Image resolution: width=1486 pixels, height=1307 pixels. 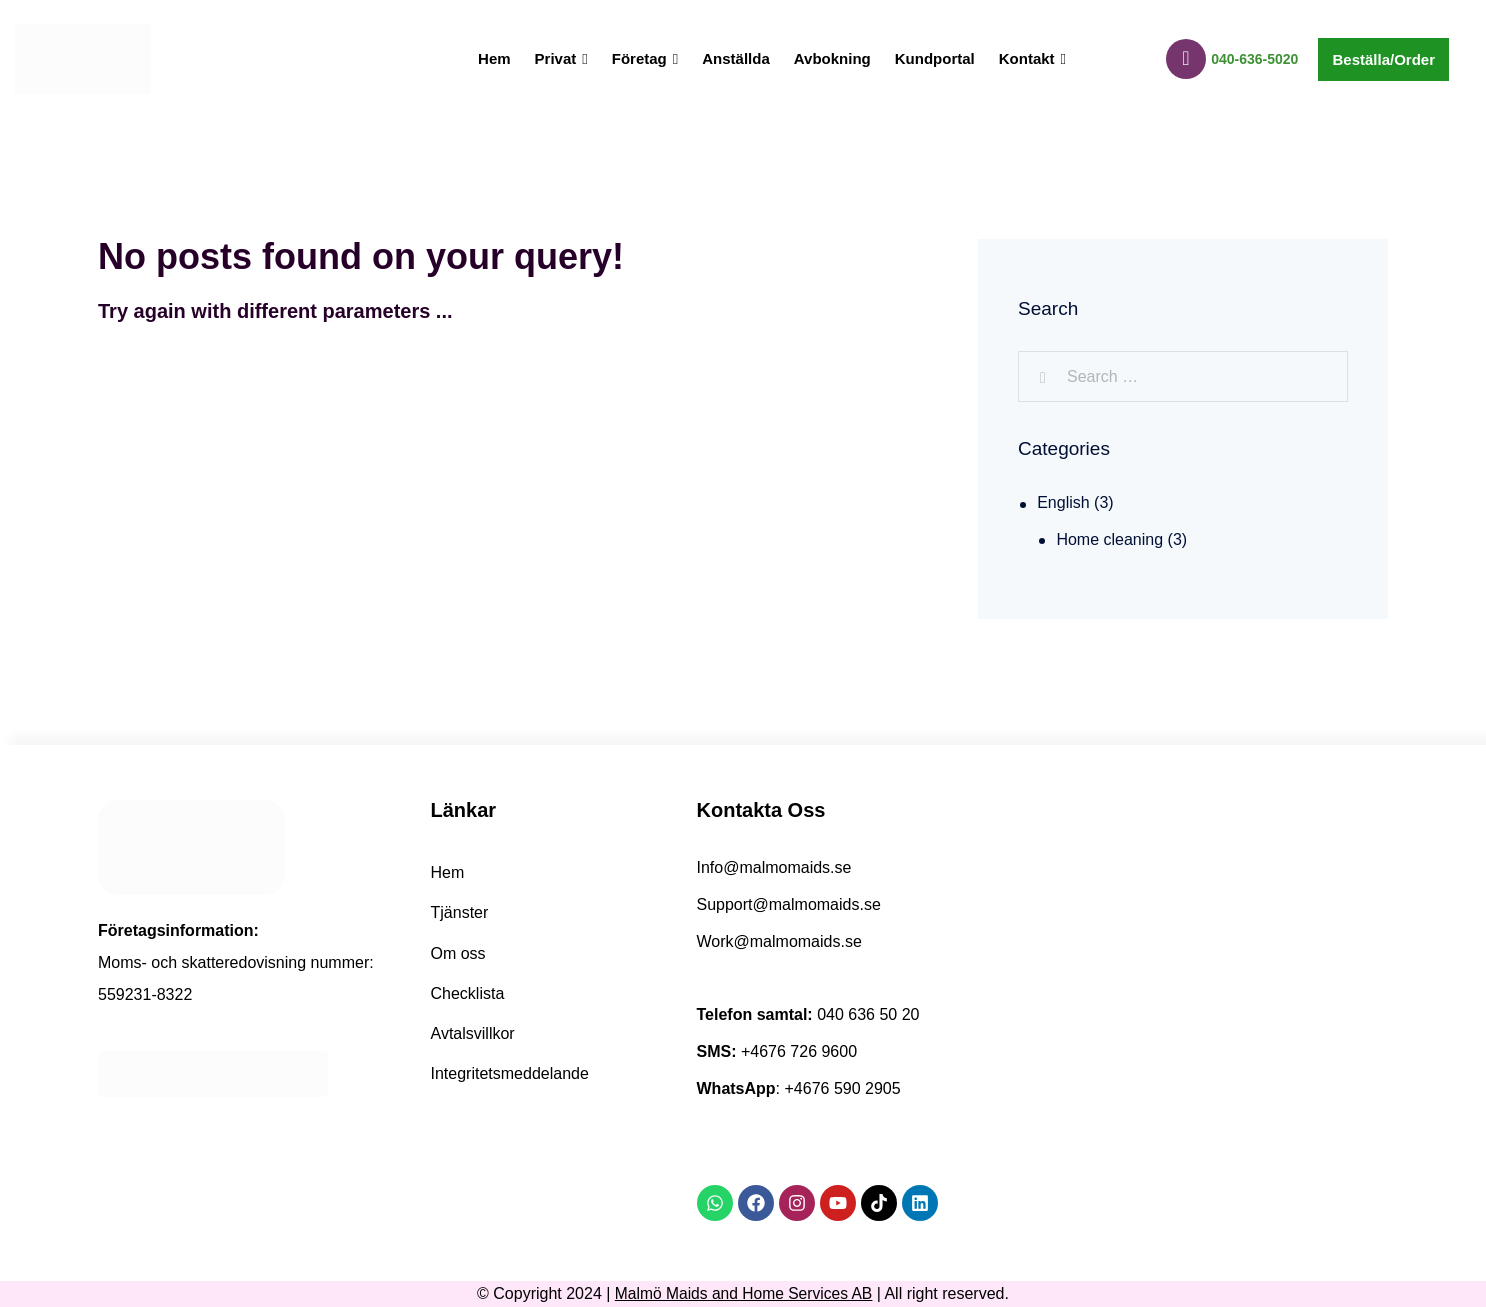 What do you see at coordinates (1063, 502) in the screenshot?
I see `English` at bounding box center [1063, 502].